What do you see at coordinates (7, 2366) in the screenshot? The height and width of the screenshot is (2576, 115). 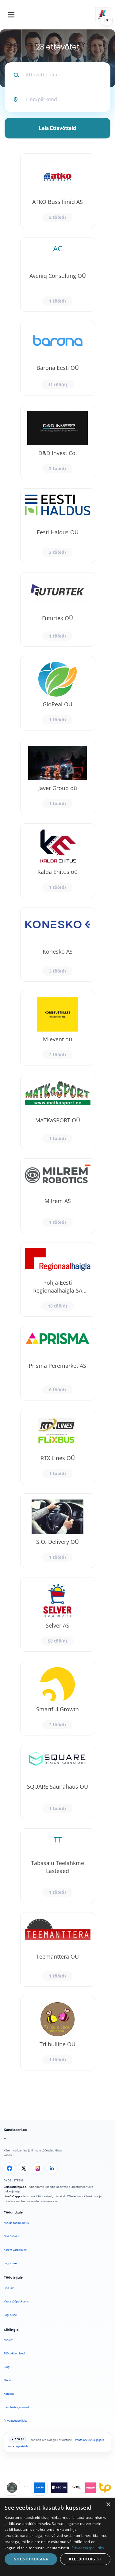 I see `Blogi` at bounding box center [7, 2366].